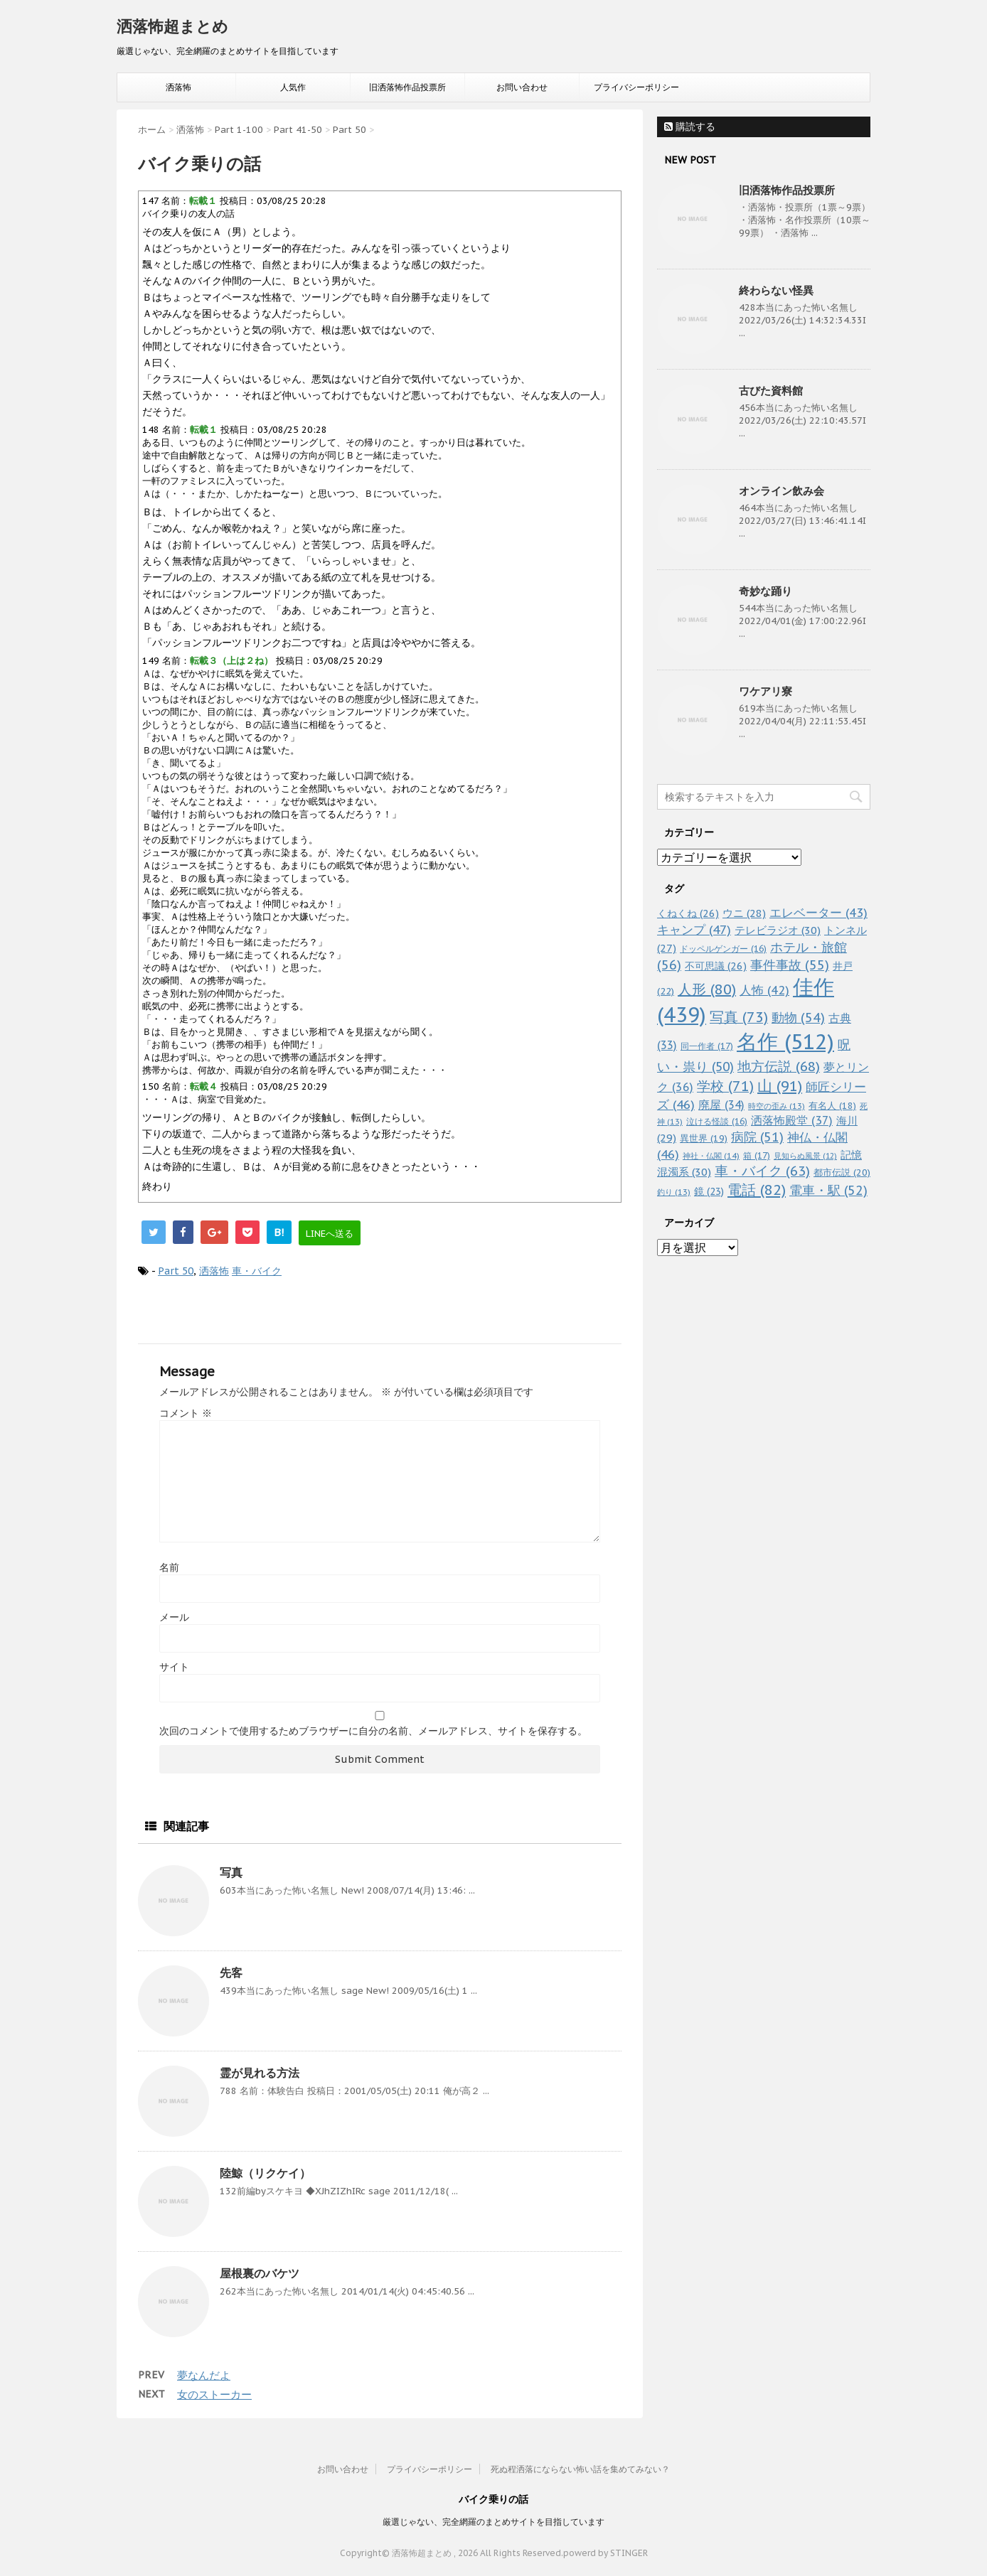 The width and height of the screenshot is (987, 2576). What do you see at coordinates (689, 126) in the screenshot?
I see `購読する` at bounding box center [689, 126].